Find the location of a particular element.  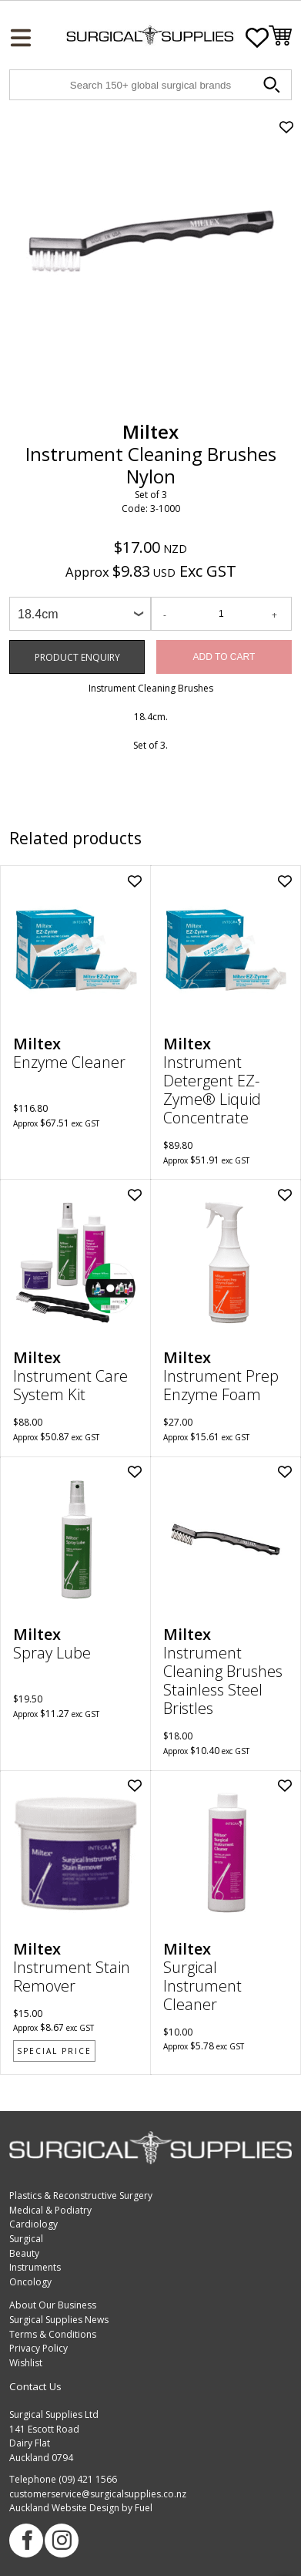

Product Enquiry is located at coordinates (44, 646).